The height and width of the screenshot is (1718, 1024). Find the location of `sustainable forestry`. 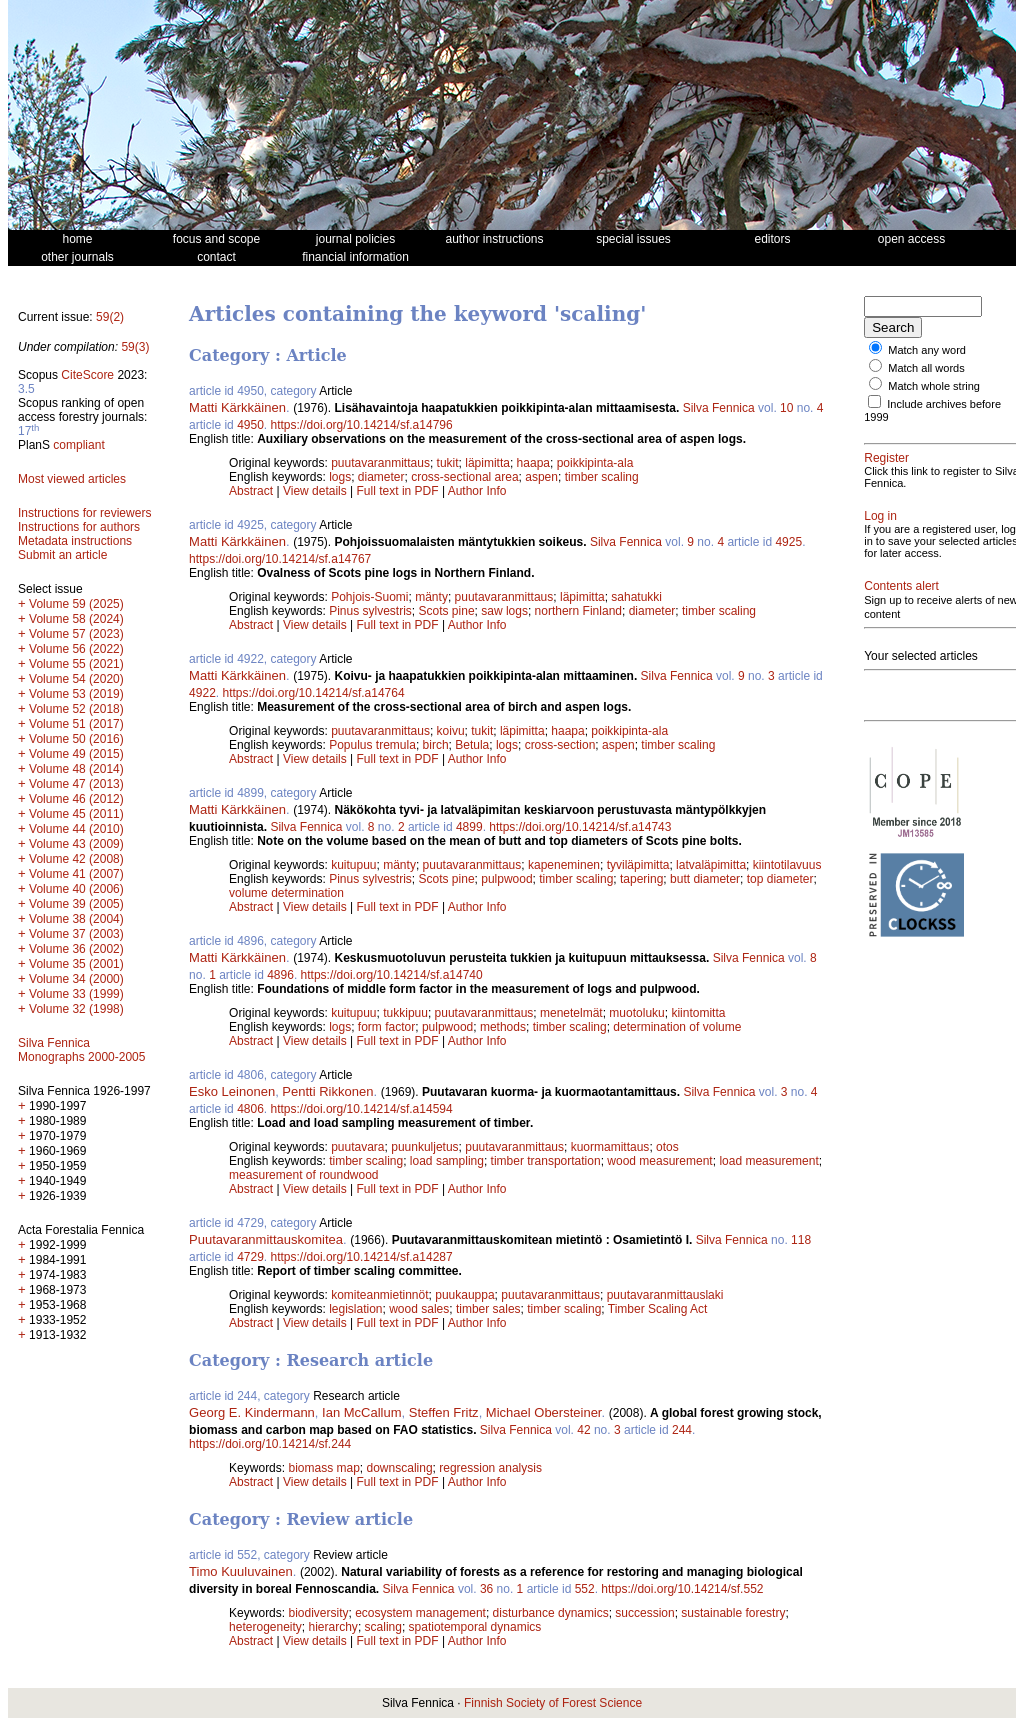

sustainable forestry is located at coordinates (733, 1613).